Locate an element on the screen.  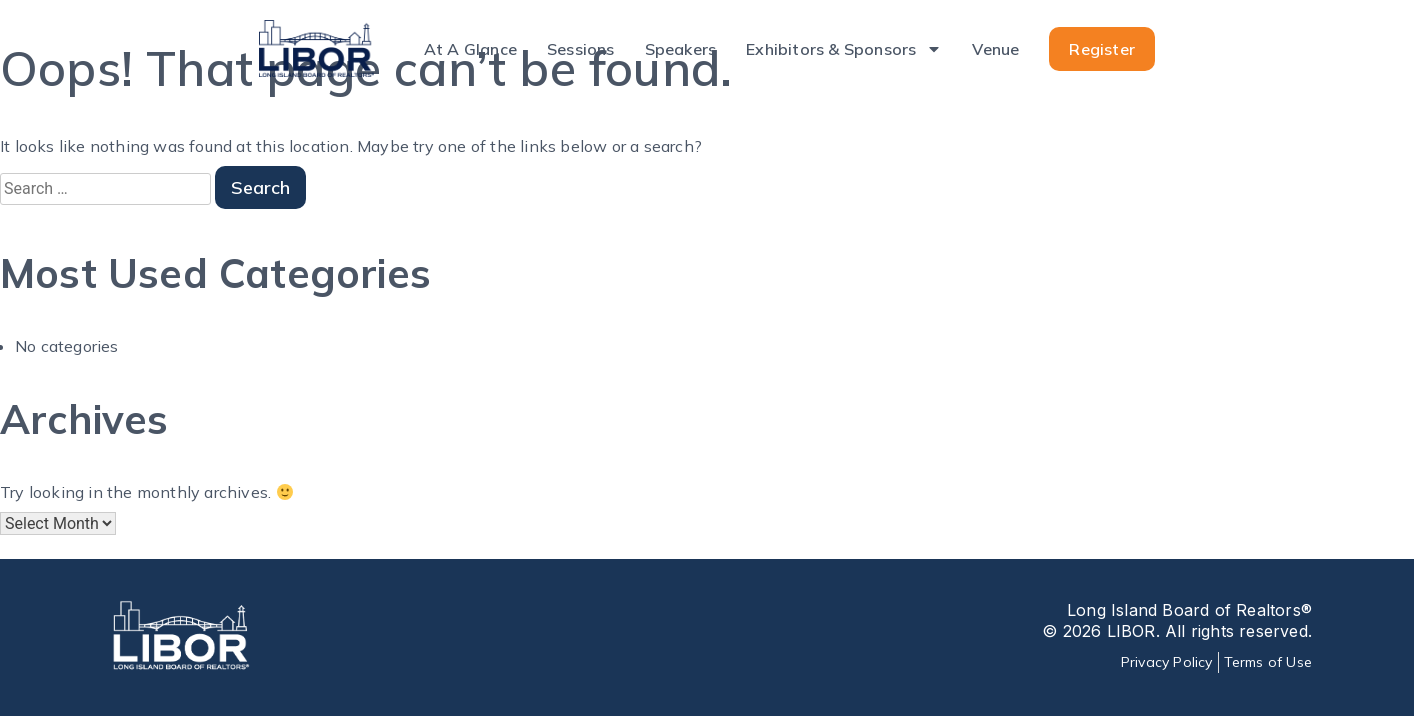
At A Glance is located at coordinates (470, 49).